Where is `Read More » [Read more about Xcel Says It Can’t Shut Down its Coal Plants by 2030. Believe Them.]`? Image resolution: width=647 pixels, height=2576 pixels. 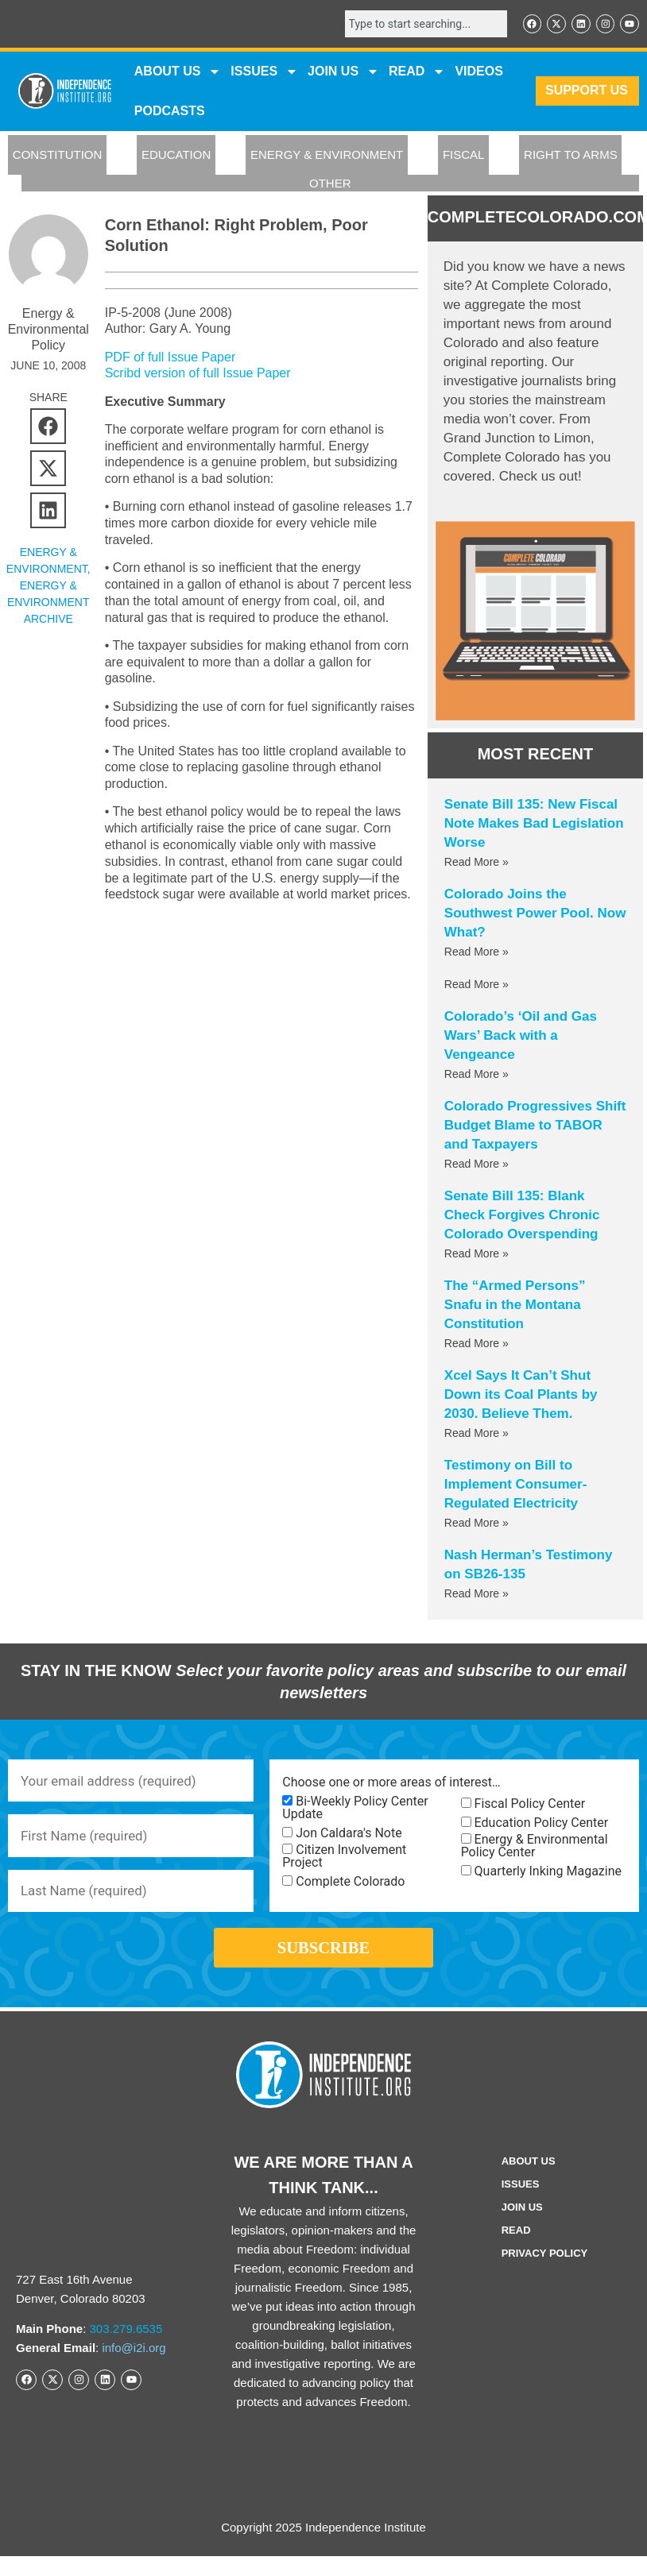 Read More » [Read more about Xcel Says It Can’t Shut Down its Coal Plants by 2030. Believe Them.] is located at coordinates (476, 1435).